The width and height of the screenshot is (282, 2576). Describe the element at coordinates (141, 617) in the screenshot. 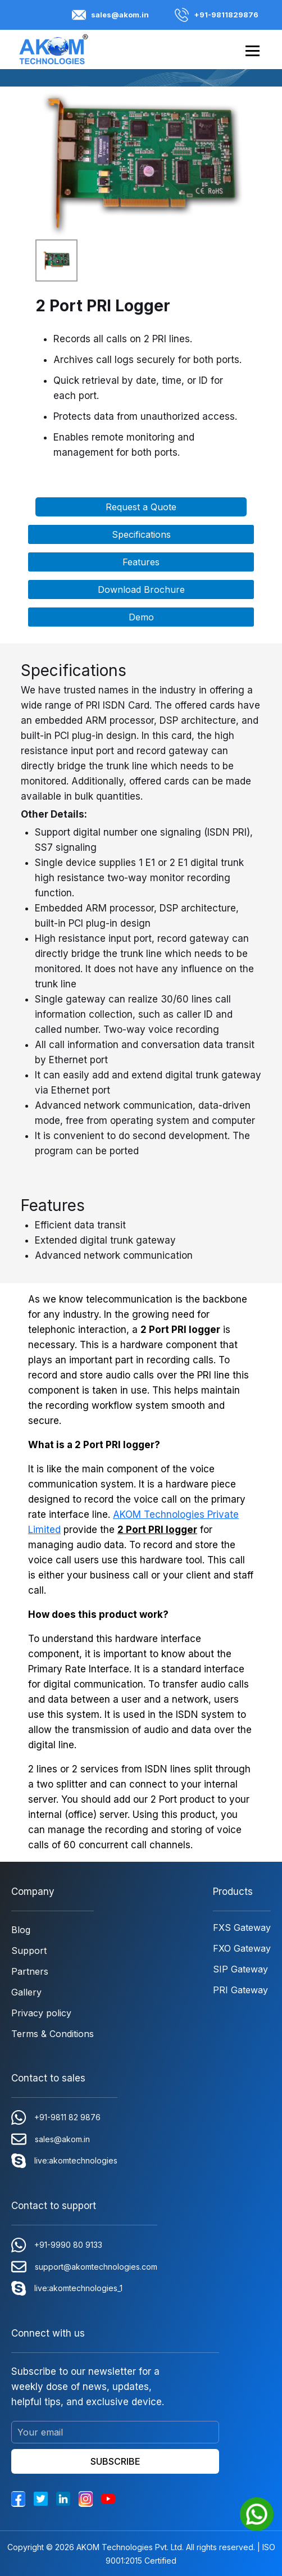

I see `Demo` at that location.